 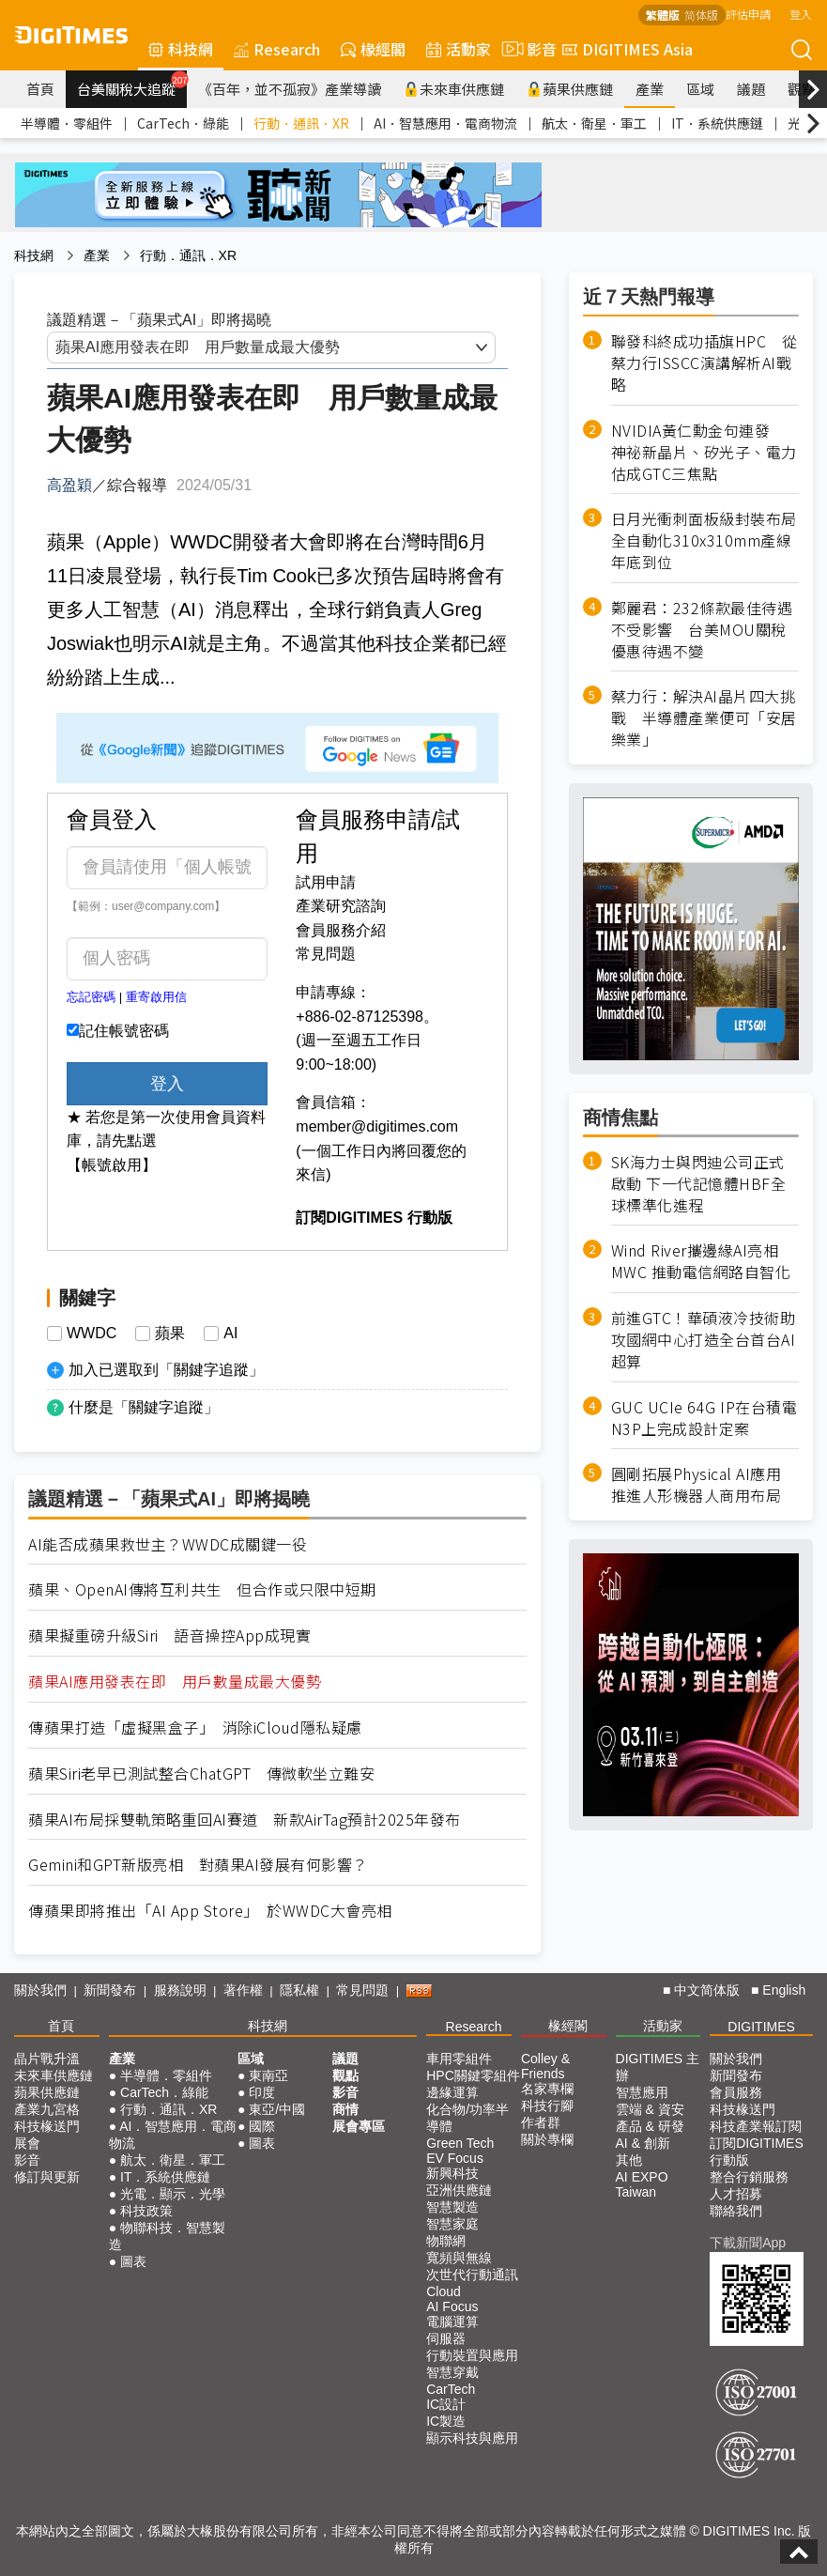 I want to click on 鄭麗君：232條款最佳待遇不受影響 台美MOU關稅優惠待遇不變, so click(x=702, y=629).